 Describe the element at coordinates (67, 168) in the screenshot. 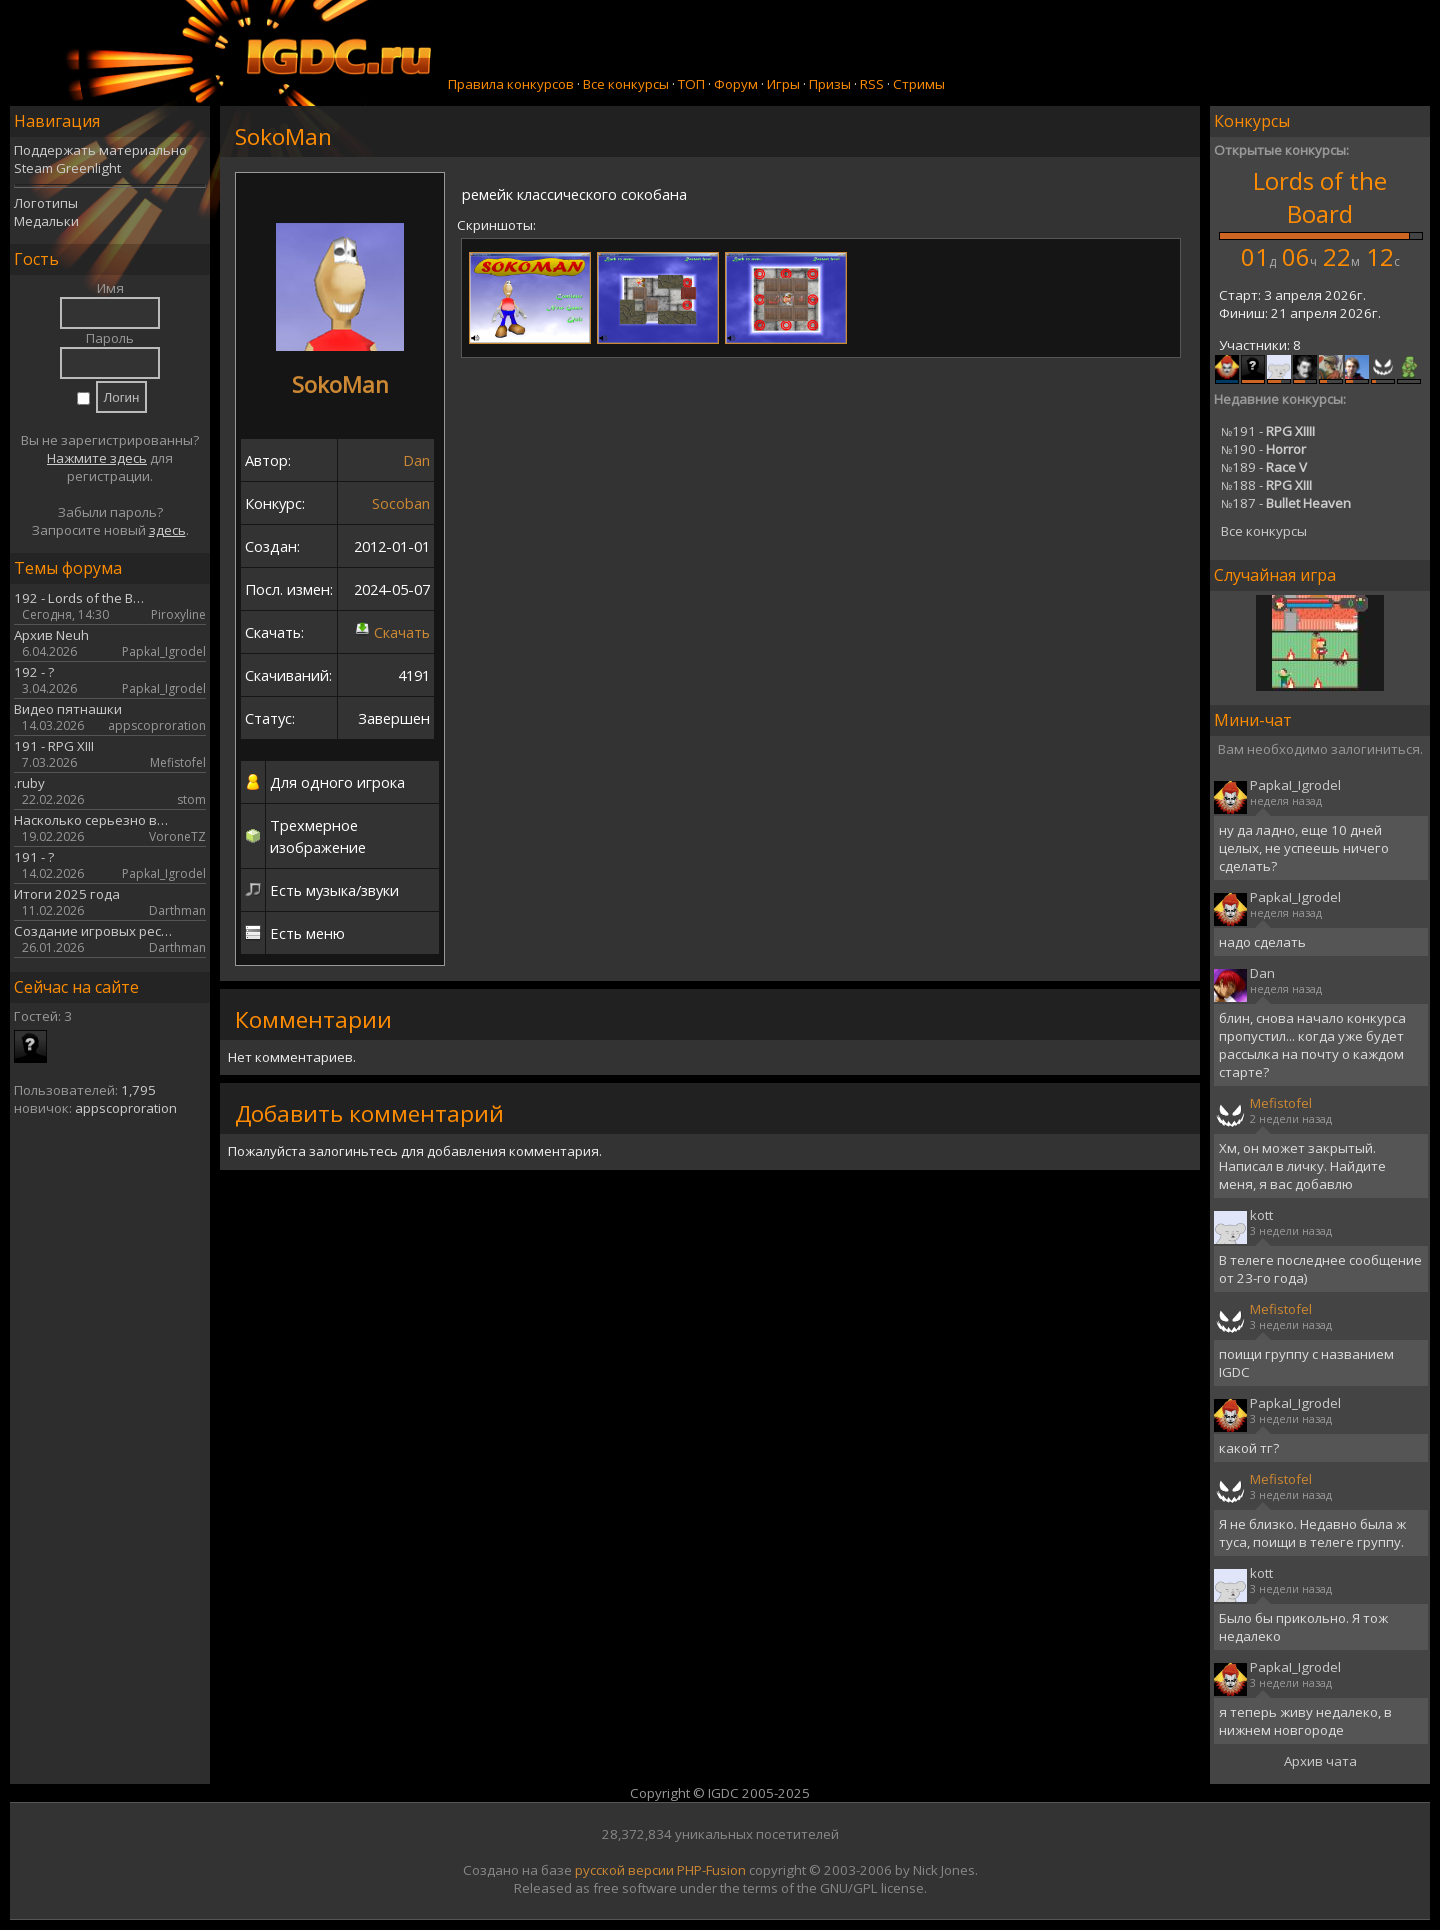

I see `Steam Greenlight` at that location.